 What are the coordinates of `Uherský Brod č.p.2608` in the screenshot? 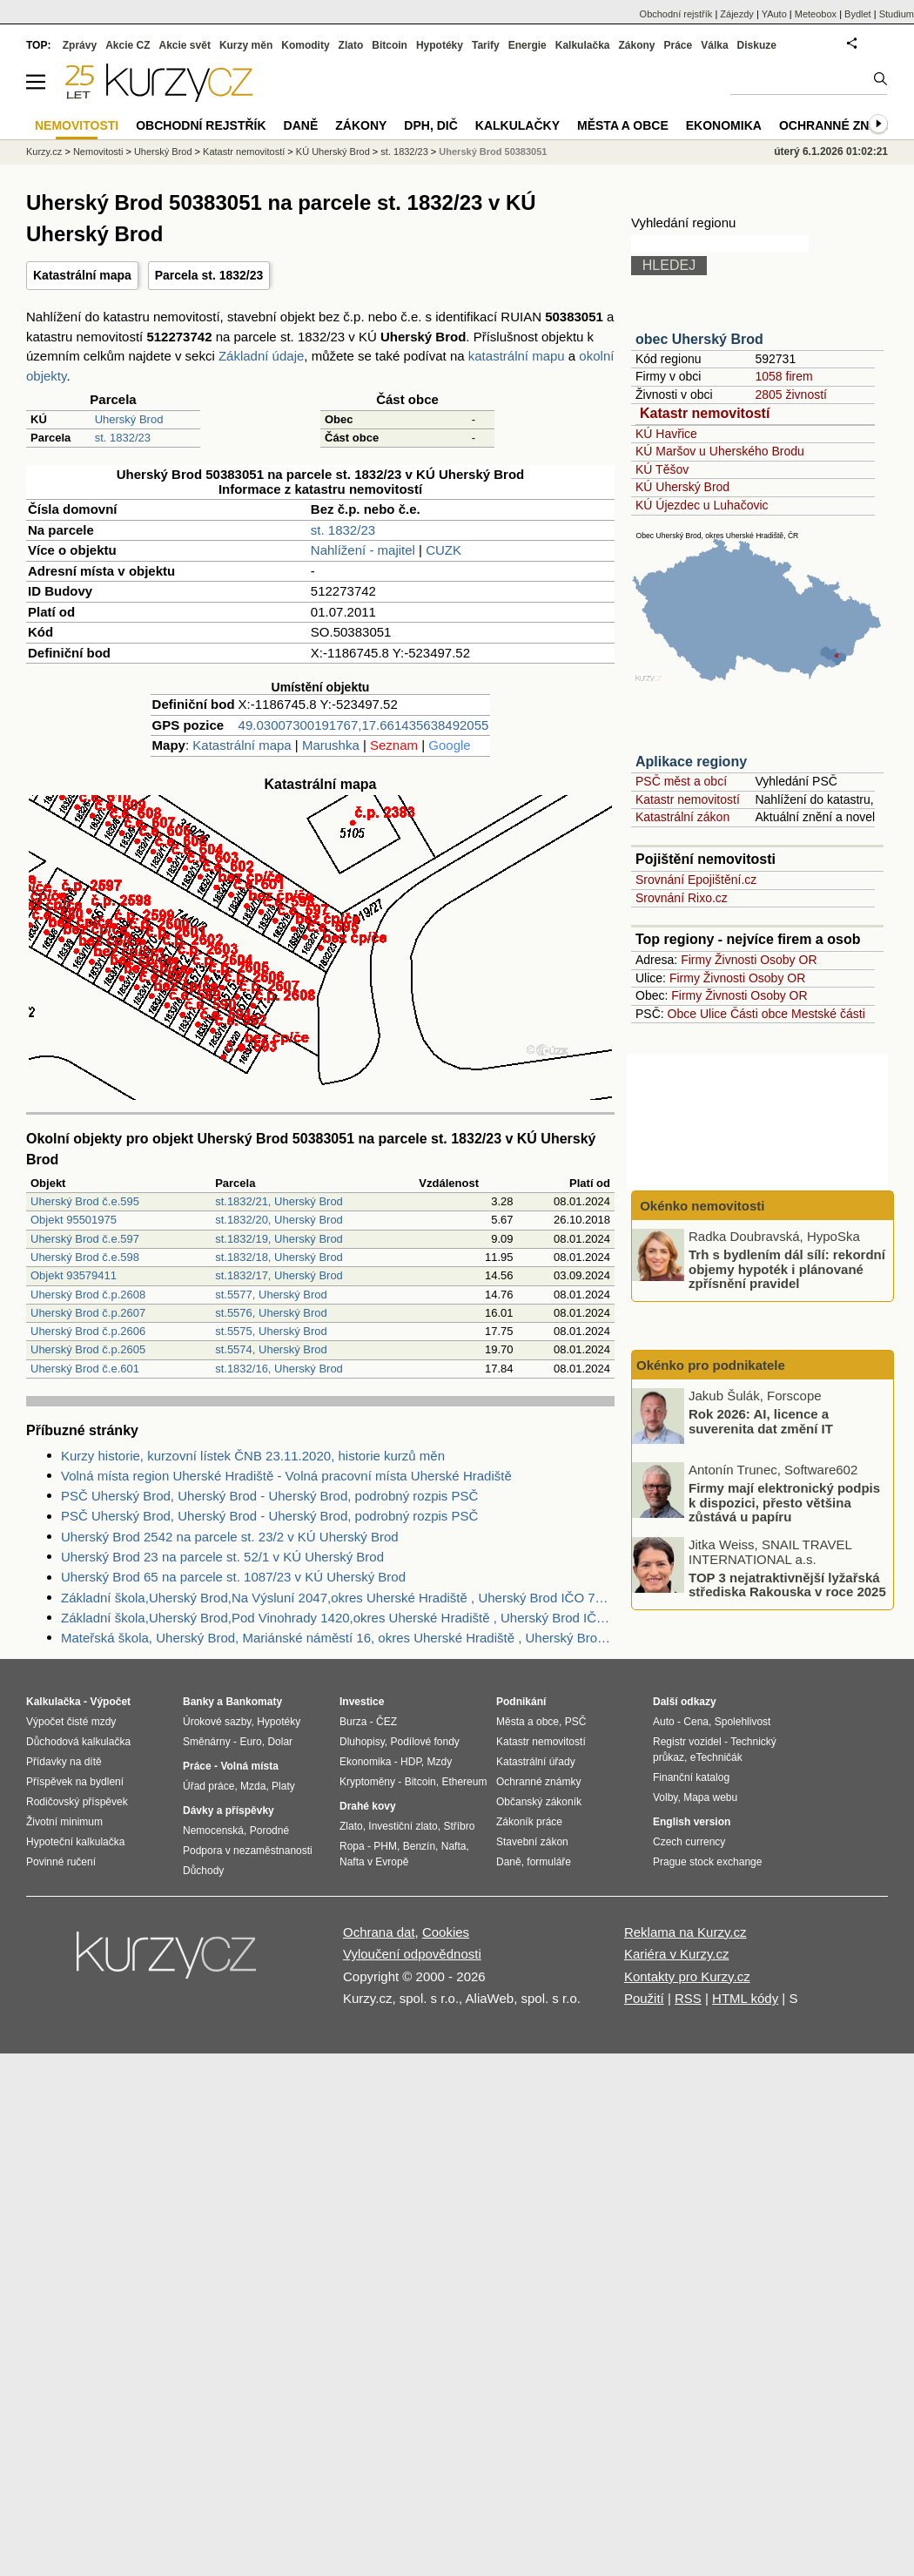 It's located at (87, 1294).